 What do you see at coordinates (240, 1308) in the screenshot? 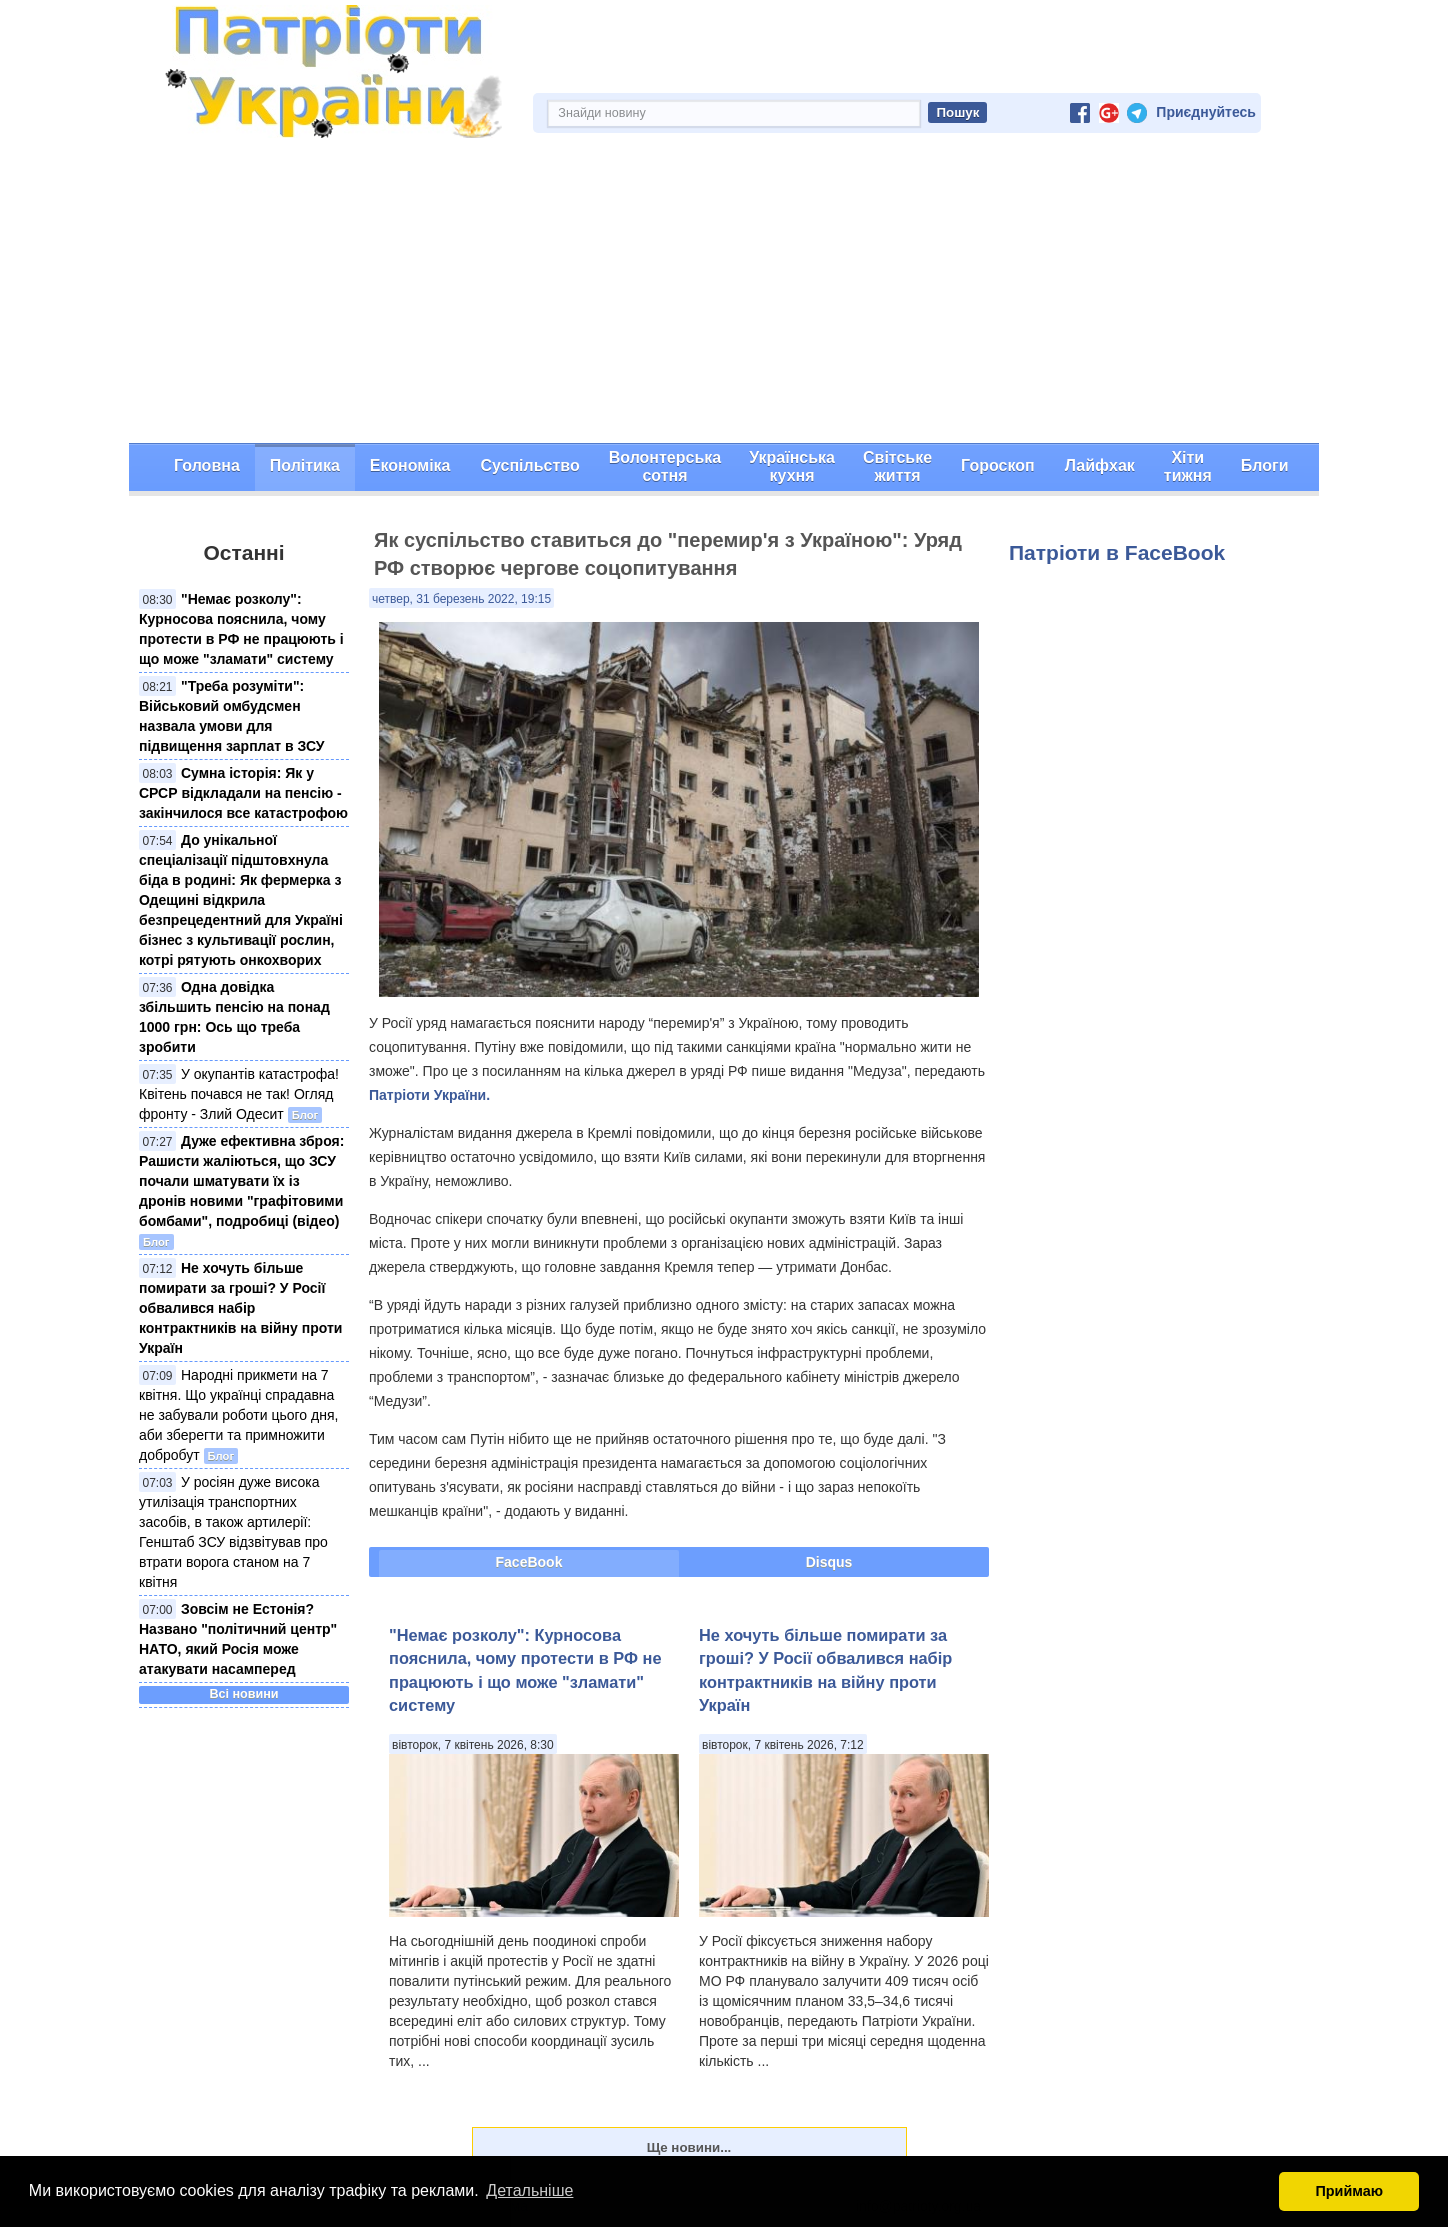
I see `Не хочуть більше помирати за гроші? У Росії обвалився набір контрактників на війну проти Україн` at bounding box center [240, 1308].